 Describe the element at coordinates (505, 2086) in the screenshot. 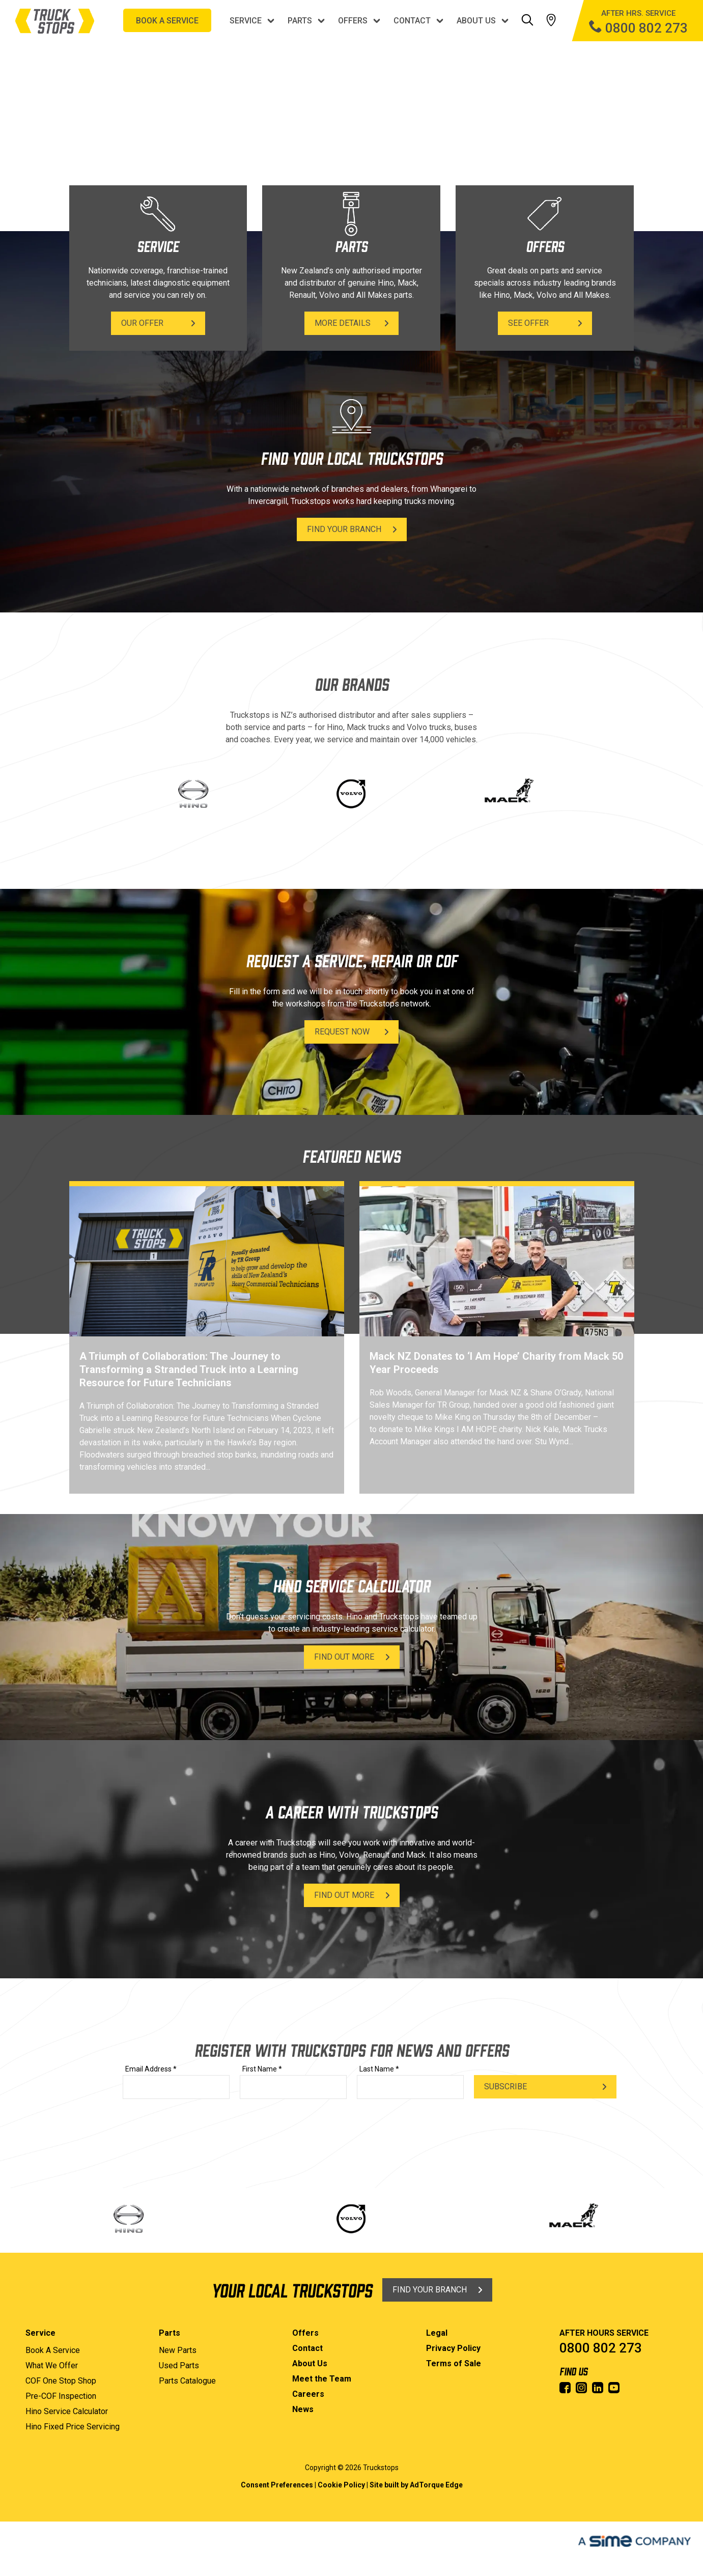

I see `Subscribe` at that location.